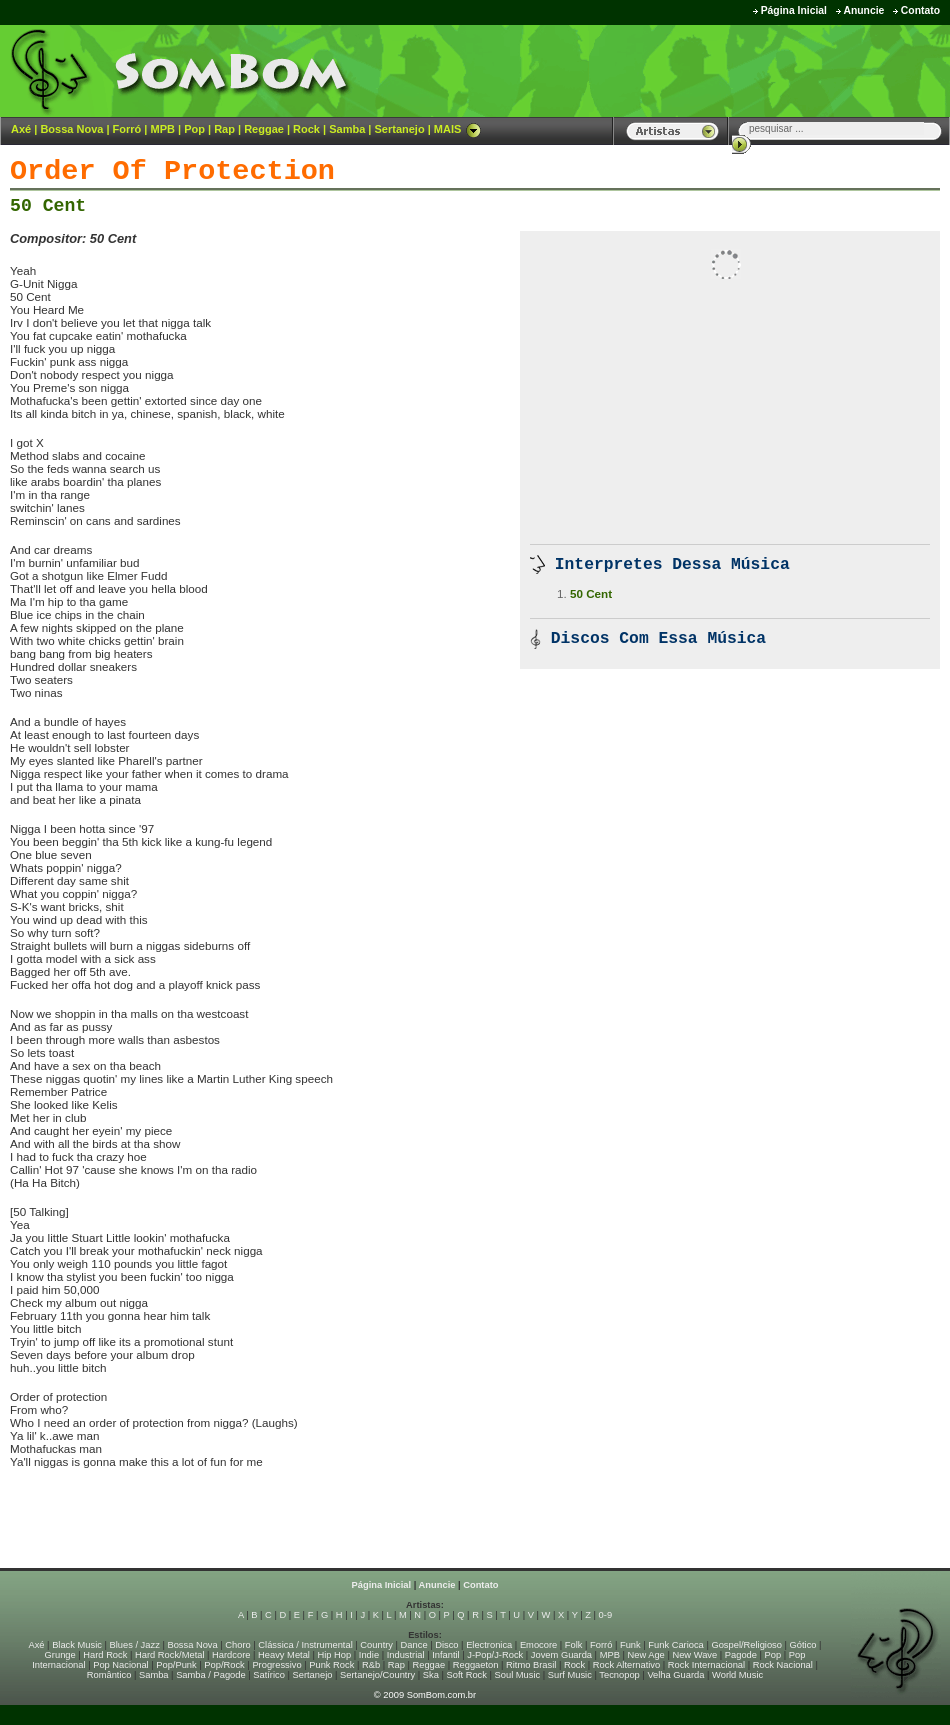 The height and width of the screenshot is (1725, 950). What do you see at coordinates (369, 1655) in the screenshot?
I see `Indie` at bounding box center [369, 1655].